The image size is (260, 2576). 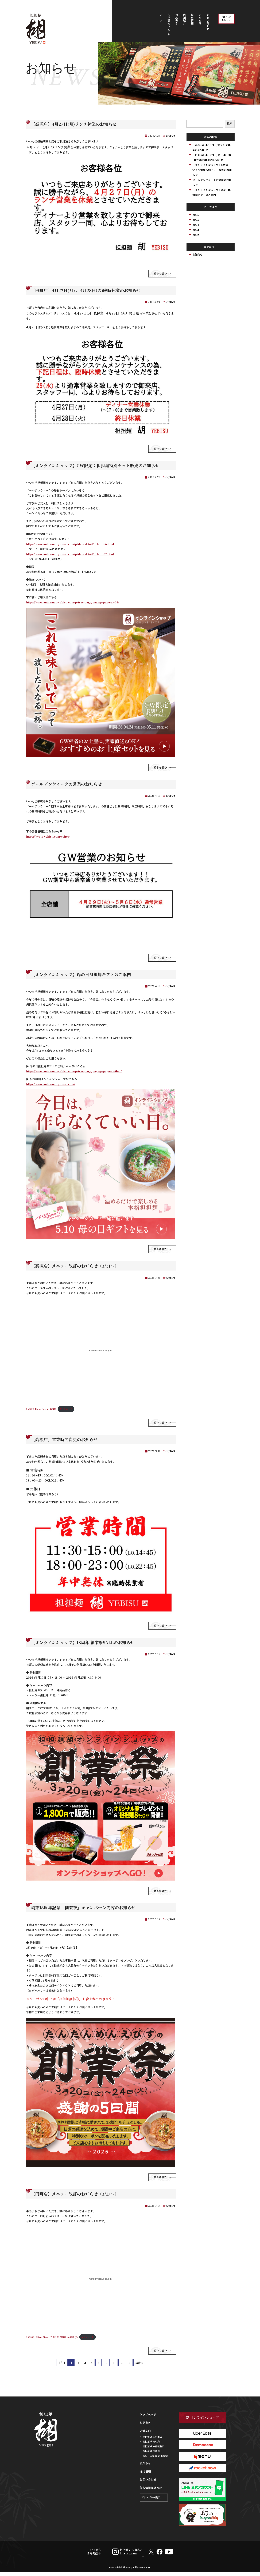 What do you see at coordinates (150, 2502) in the screenshot?
I see `アレルギー表示` at bounding box center [150, 2502].